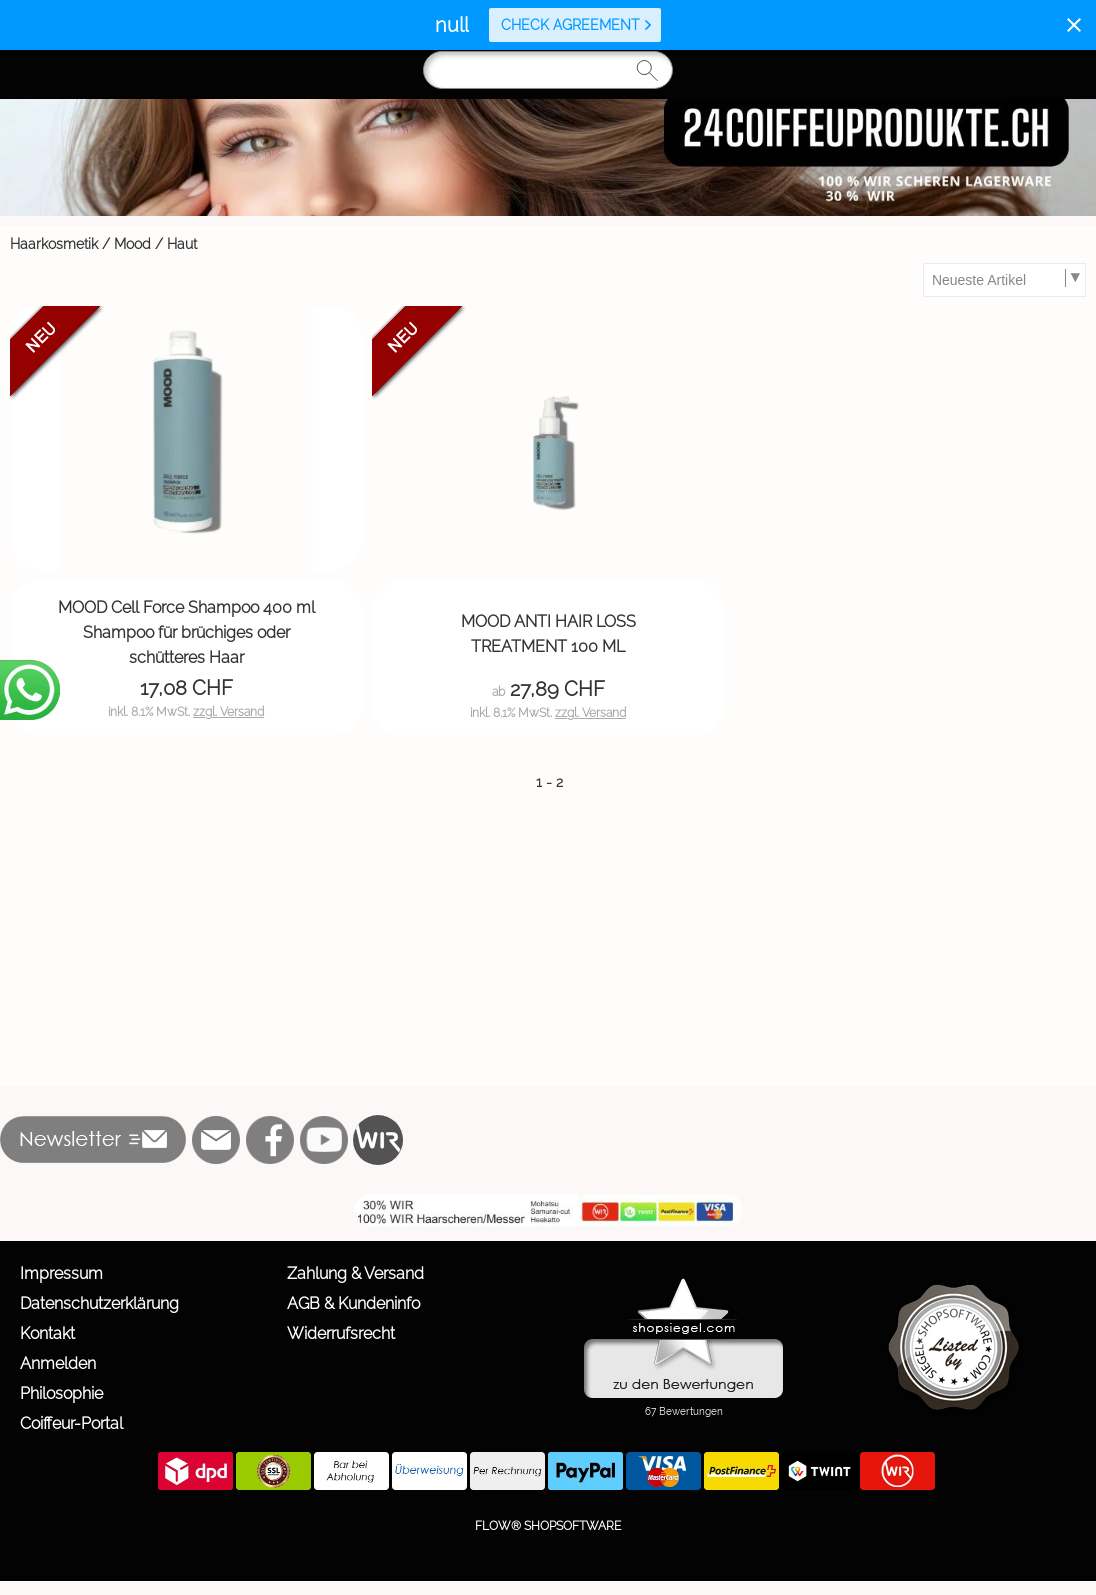  I want to click on Anmelden, so click(58, 1363).